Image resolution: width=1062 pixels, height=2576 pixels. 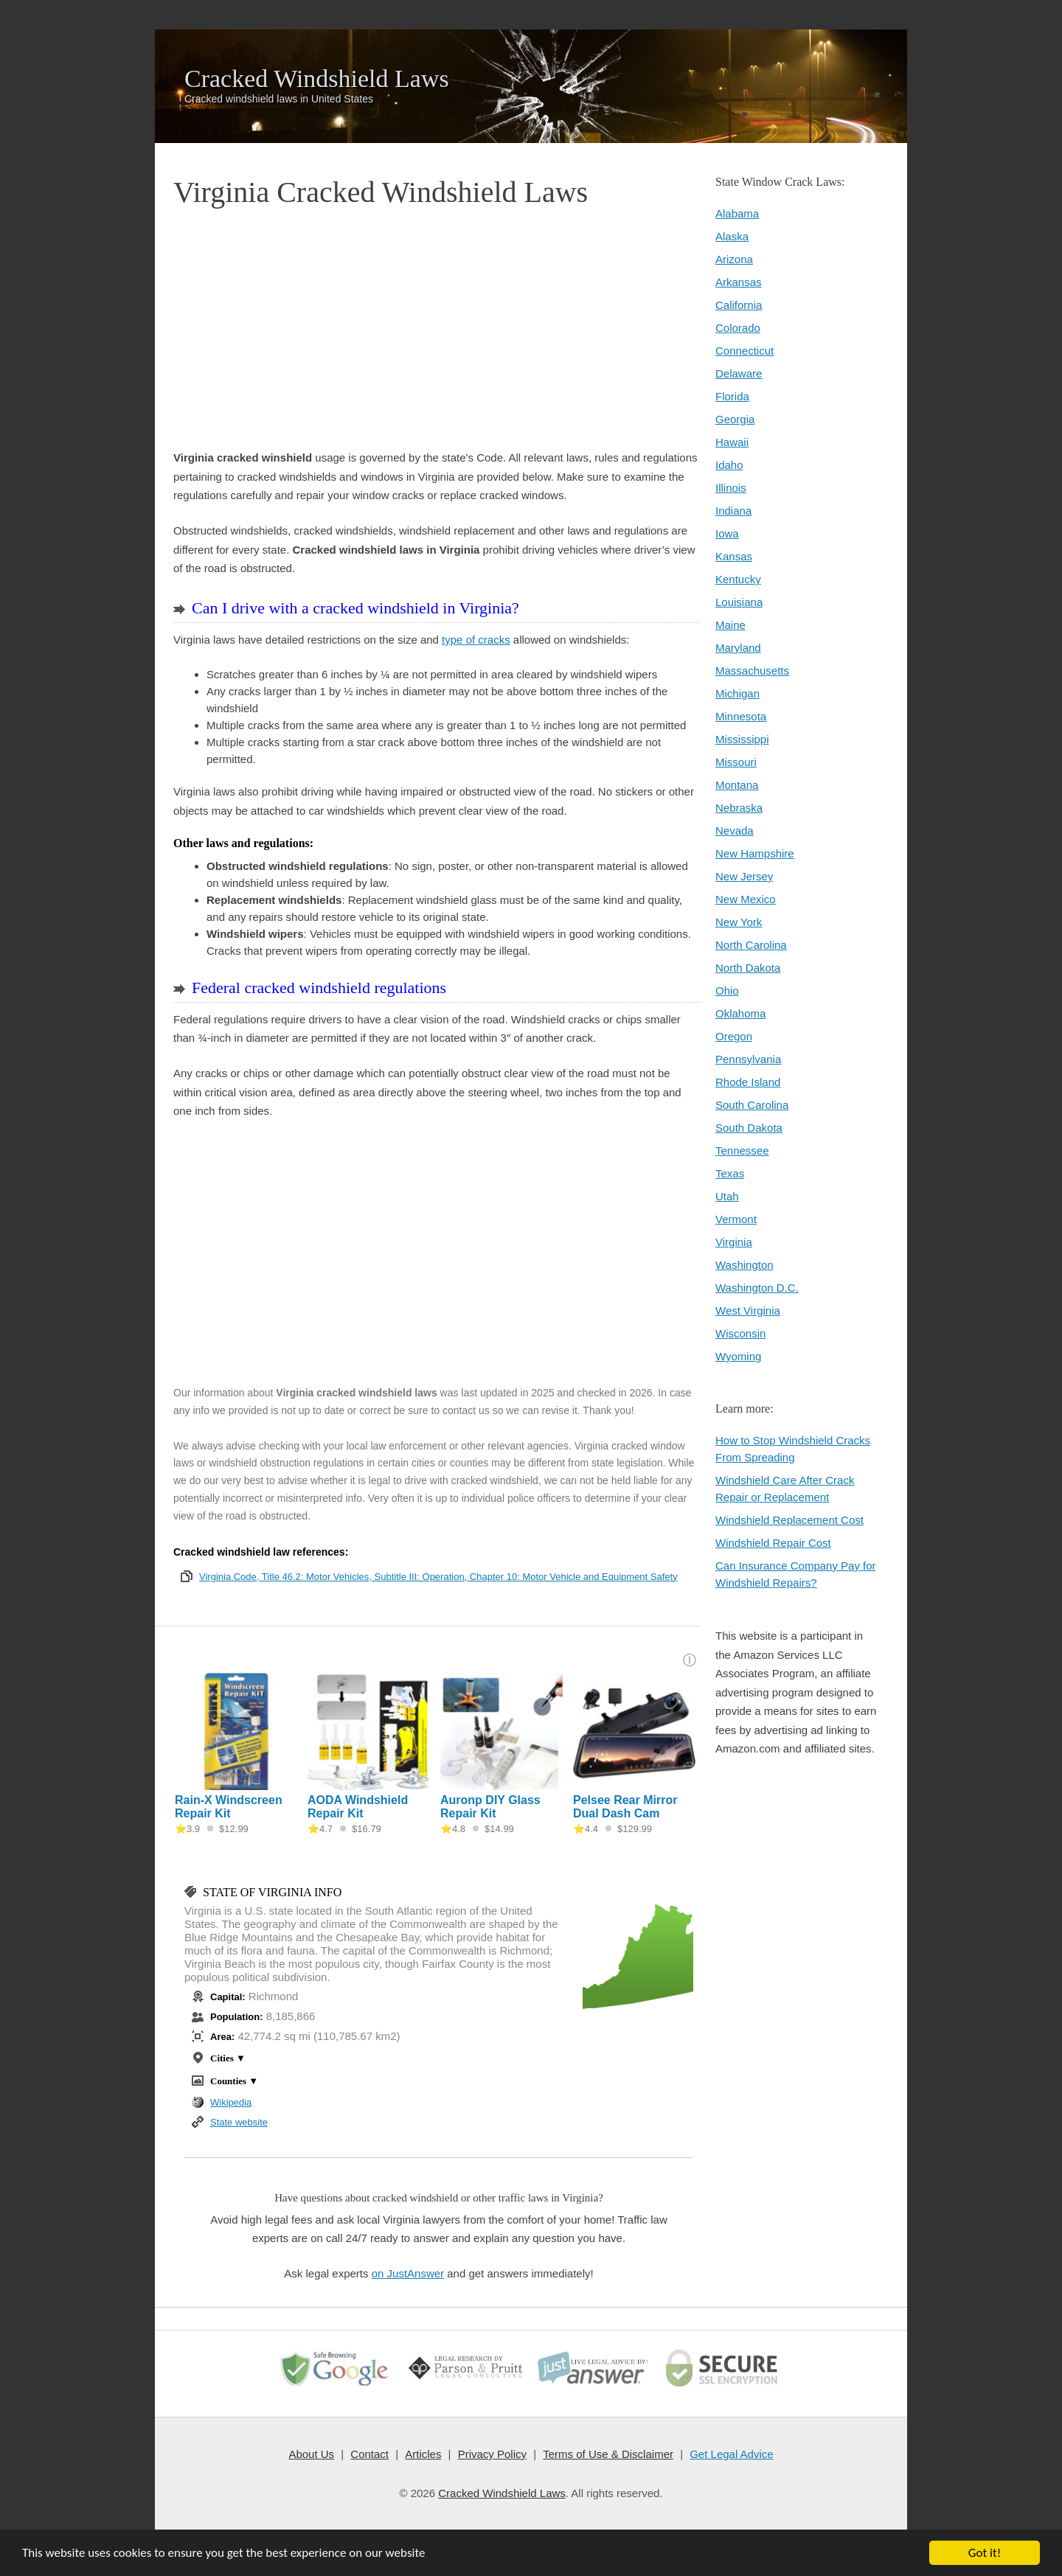 I want to click on type of cracks, so click(x=476, y=639).